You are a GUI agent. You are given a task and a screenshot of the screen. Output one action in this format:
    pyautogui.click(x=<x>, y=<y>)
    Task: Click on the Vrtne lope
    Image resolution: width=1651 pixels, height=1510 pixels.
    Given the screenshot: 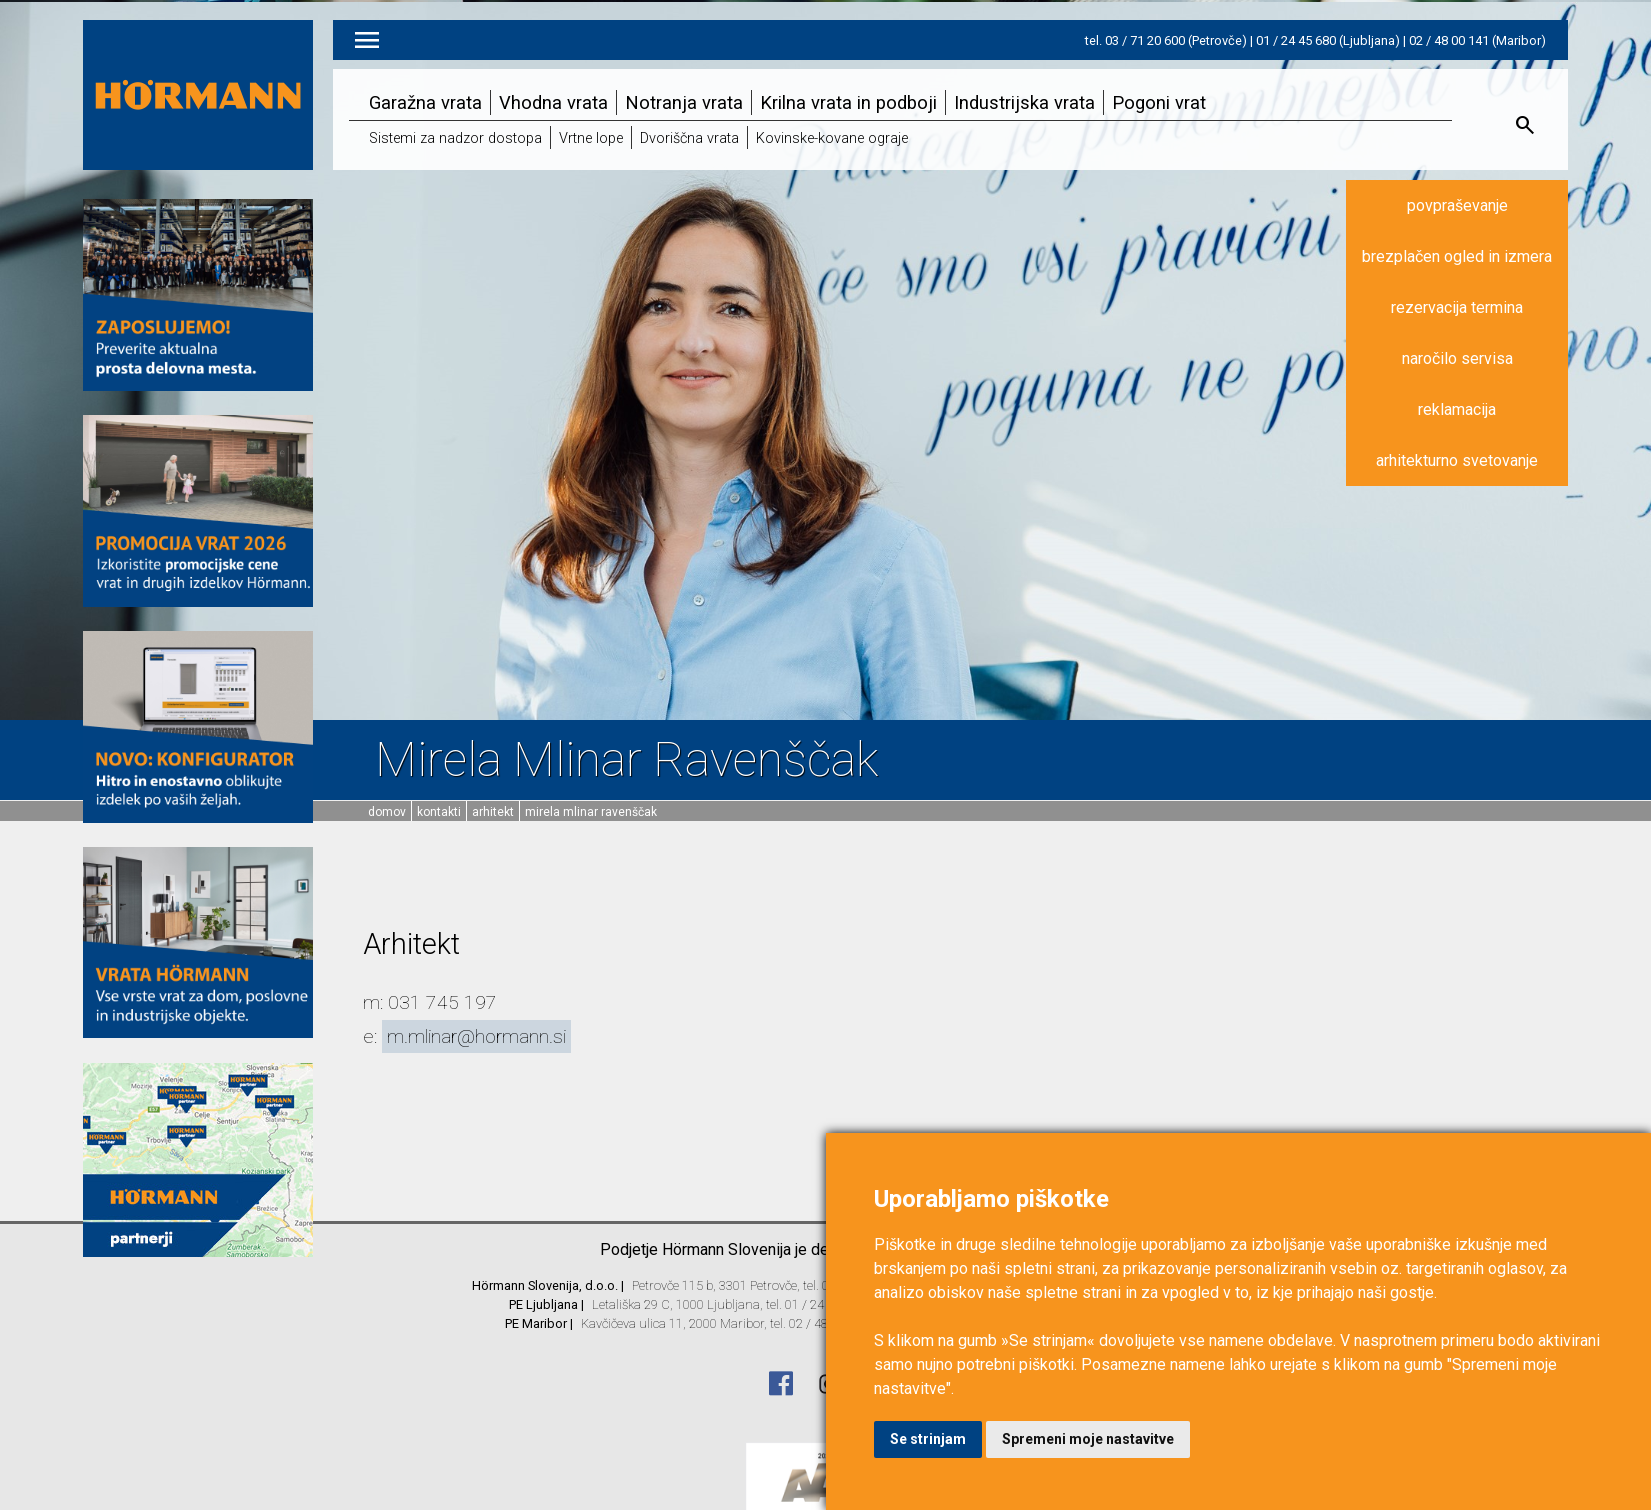 What is the action you would take?
    pyautogui.click(x=591, y=138)
    